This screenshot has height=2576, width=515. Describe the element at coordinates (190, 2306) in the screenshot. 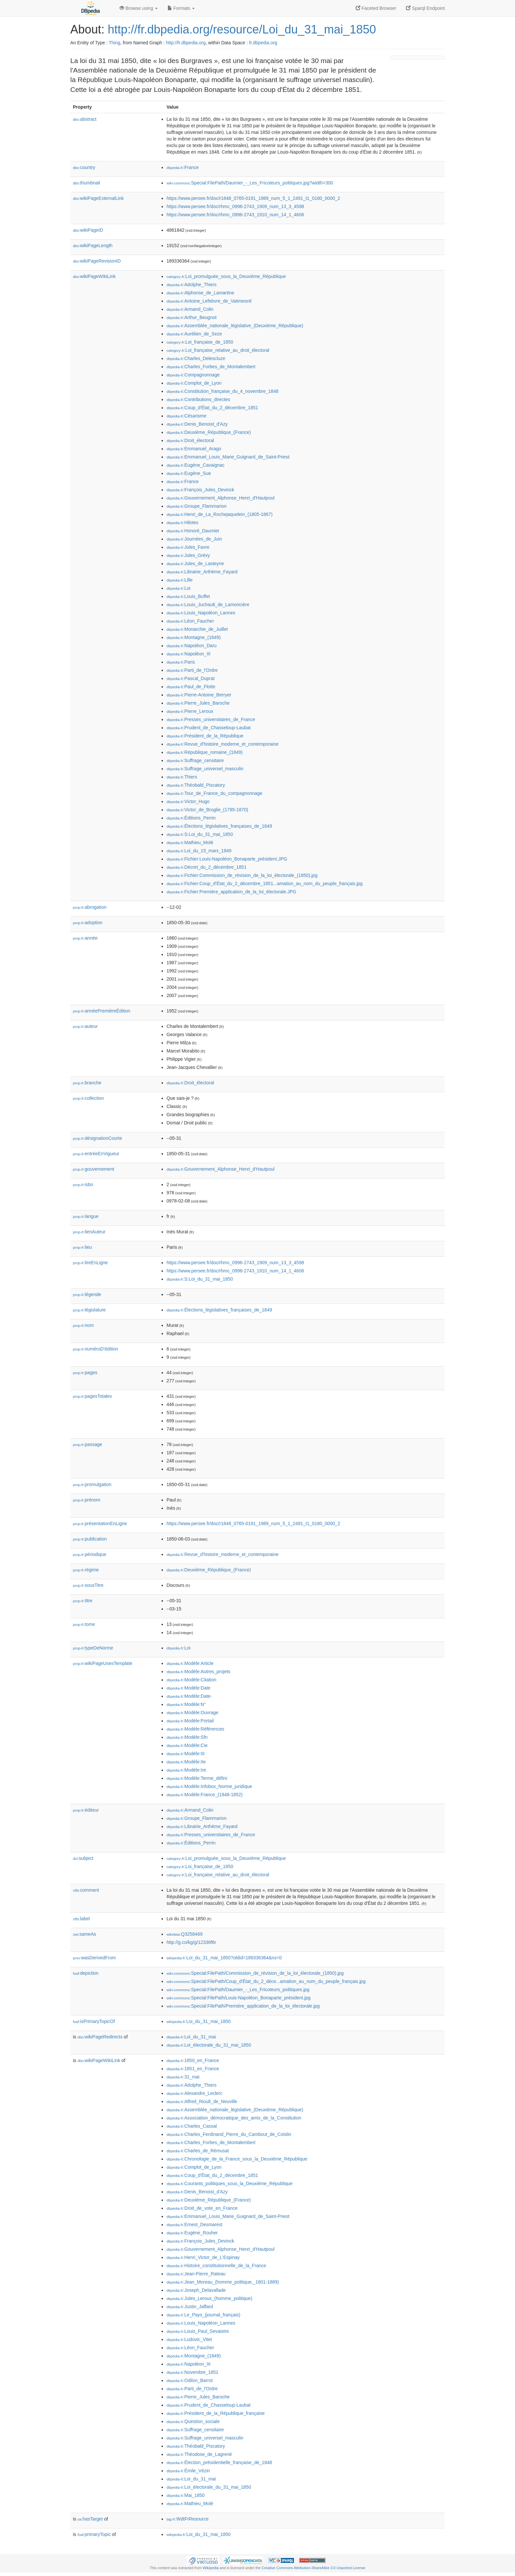

I see `:Justin_Jaffard` at that location.